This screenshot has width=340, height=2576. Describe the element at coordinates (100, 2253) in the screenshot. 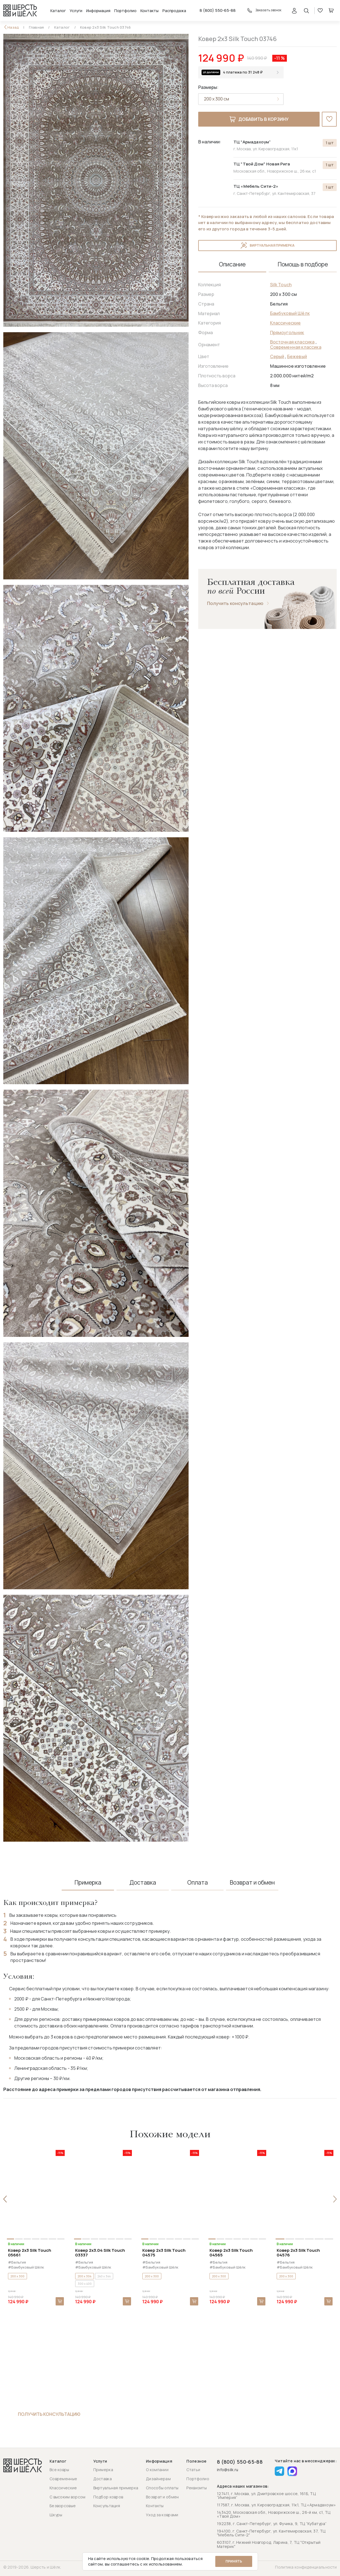

I see `Ковер 2x3.04 Silk Touch 03337` at that location.